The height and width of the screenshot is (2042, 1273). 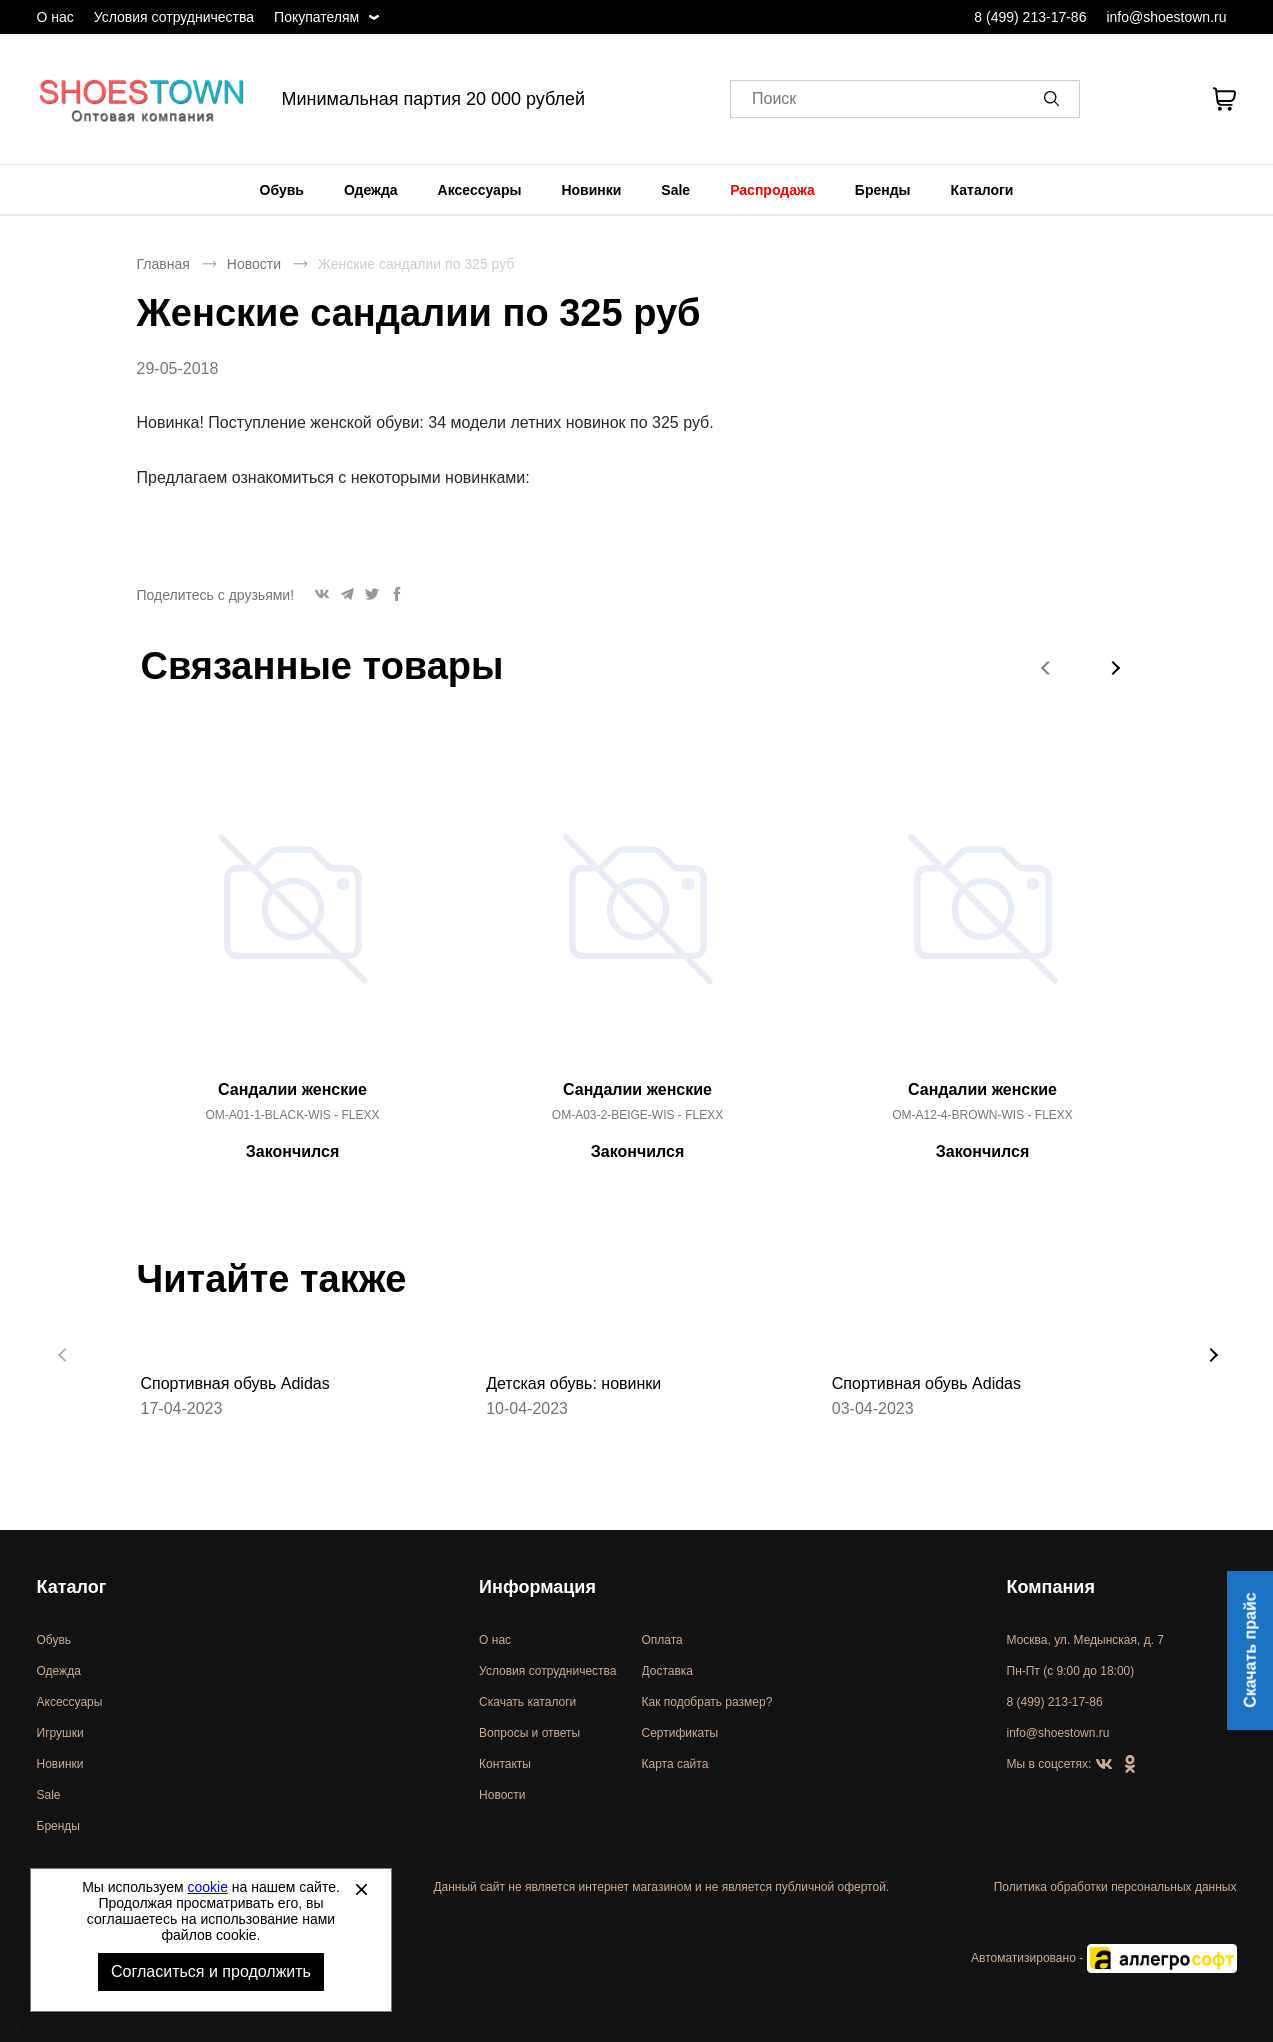 I want to click on Согласиться и продолжить, so click(x=211, y=1971).